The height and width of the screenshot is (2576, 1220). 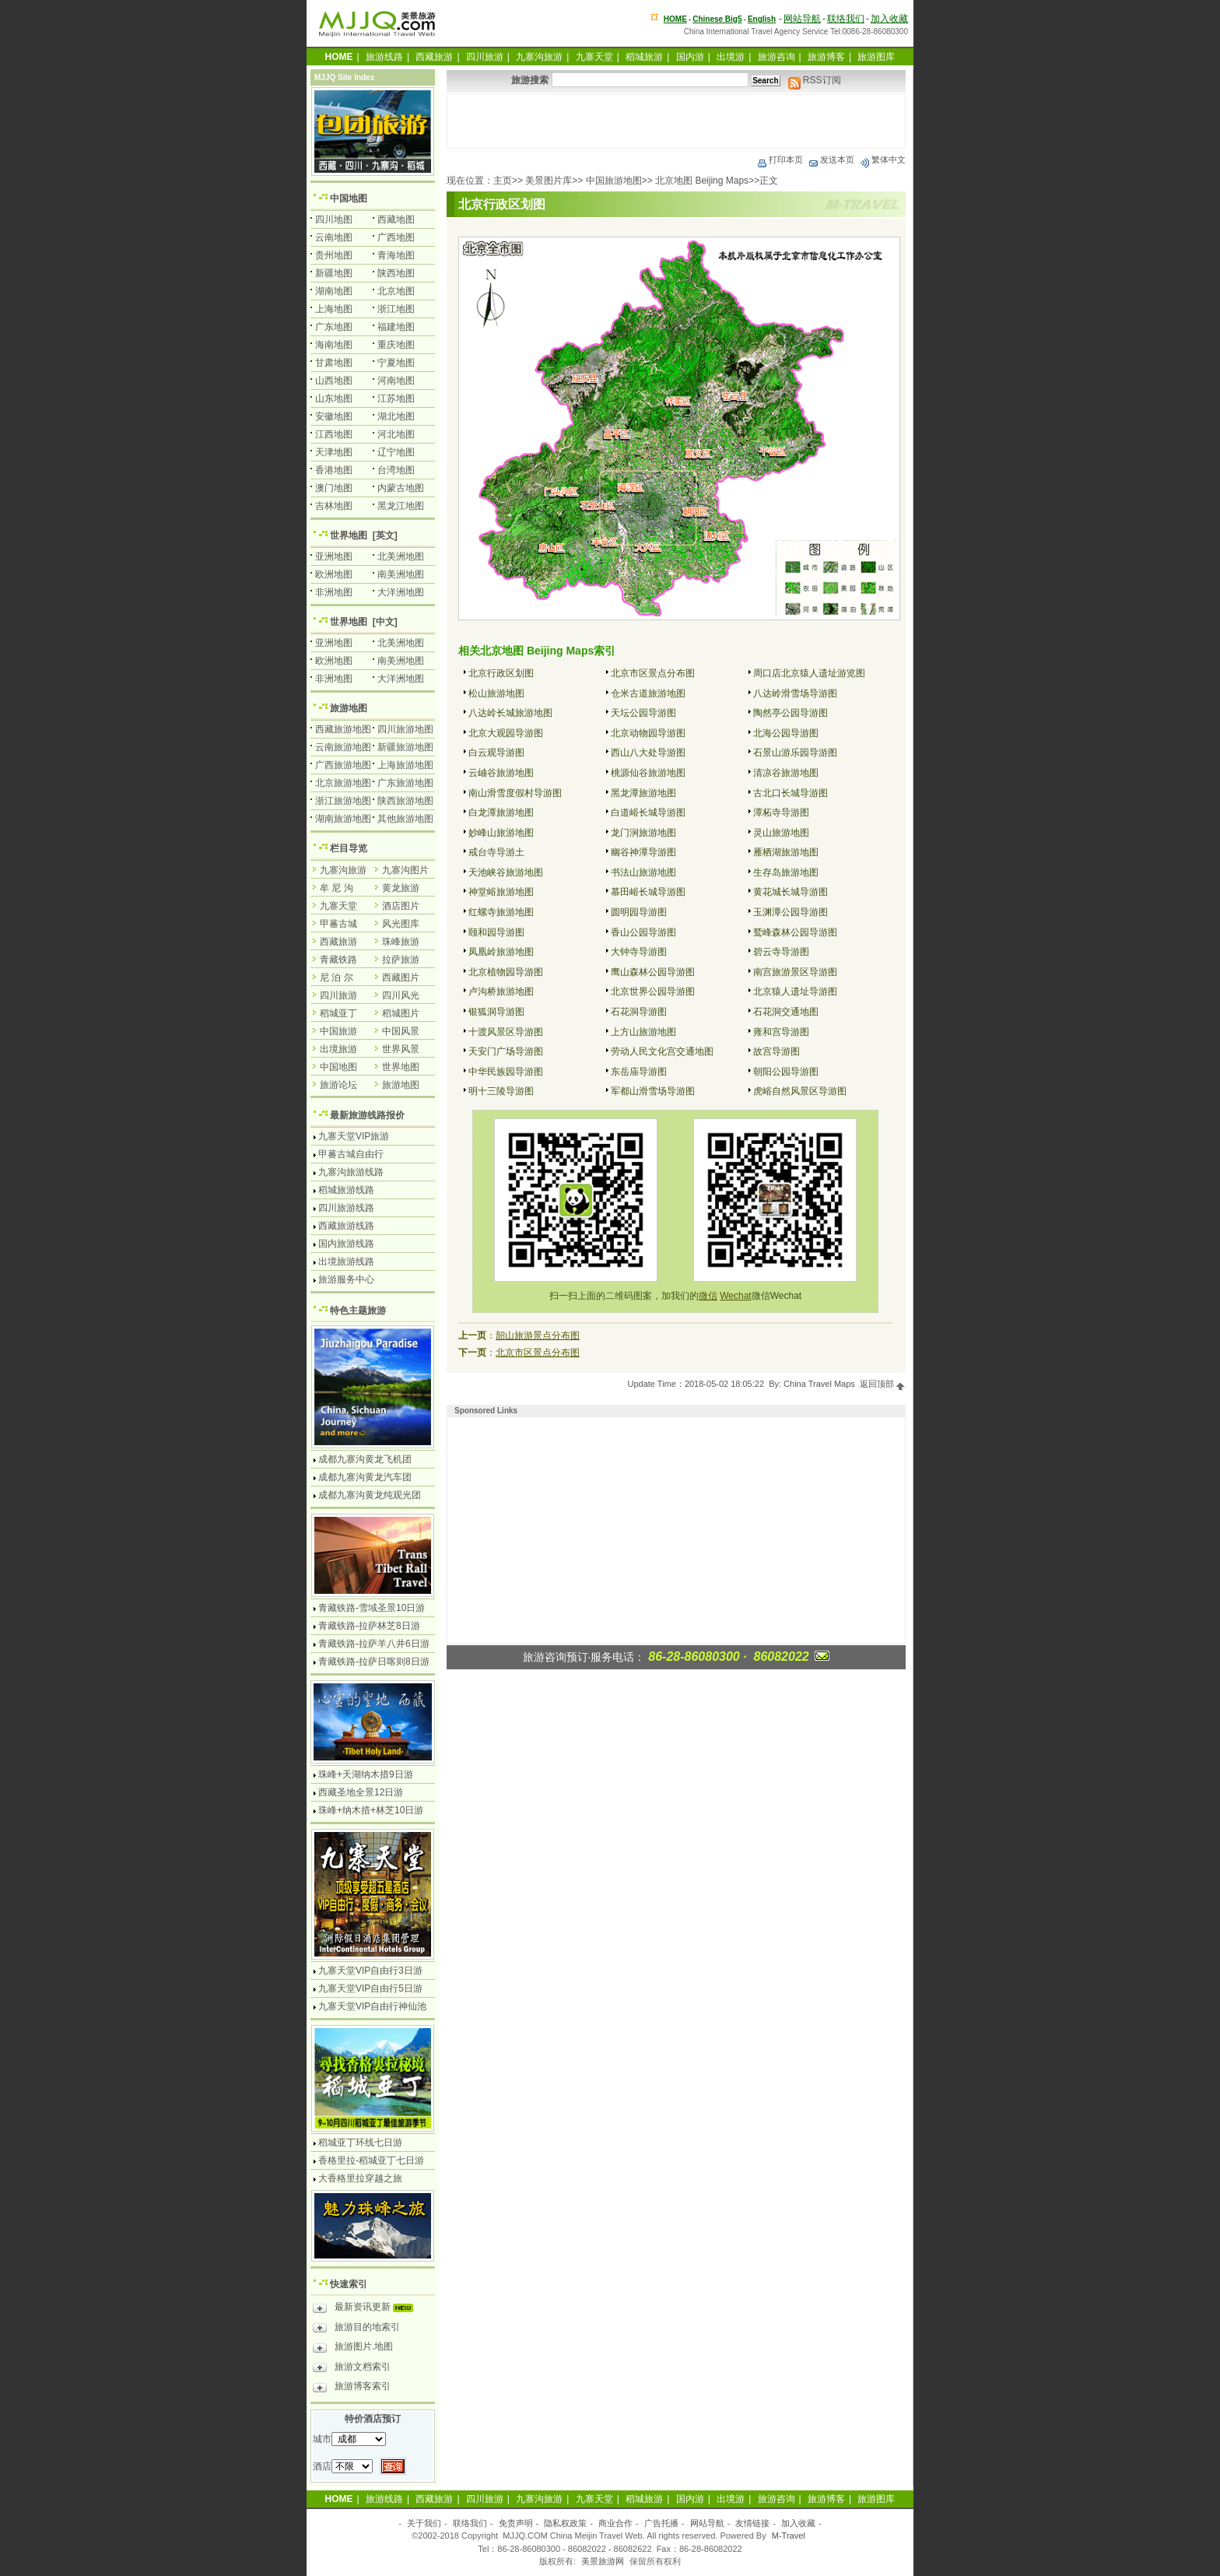 What do you see at coordinates (338, 1084) in the screenshot?
I see `旅游论坛` at bounding box center [338, 1084].